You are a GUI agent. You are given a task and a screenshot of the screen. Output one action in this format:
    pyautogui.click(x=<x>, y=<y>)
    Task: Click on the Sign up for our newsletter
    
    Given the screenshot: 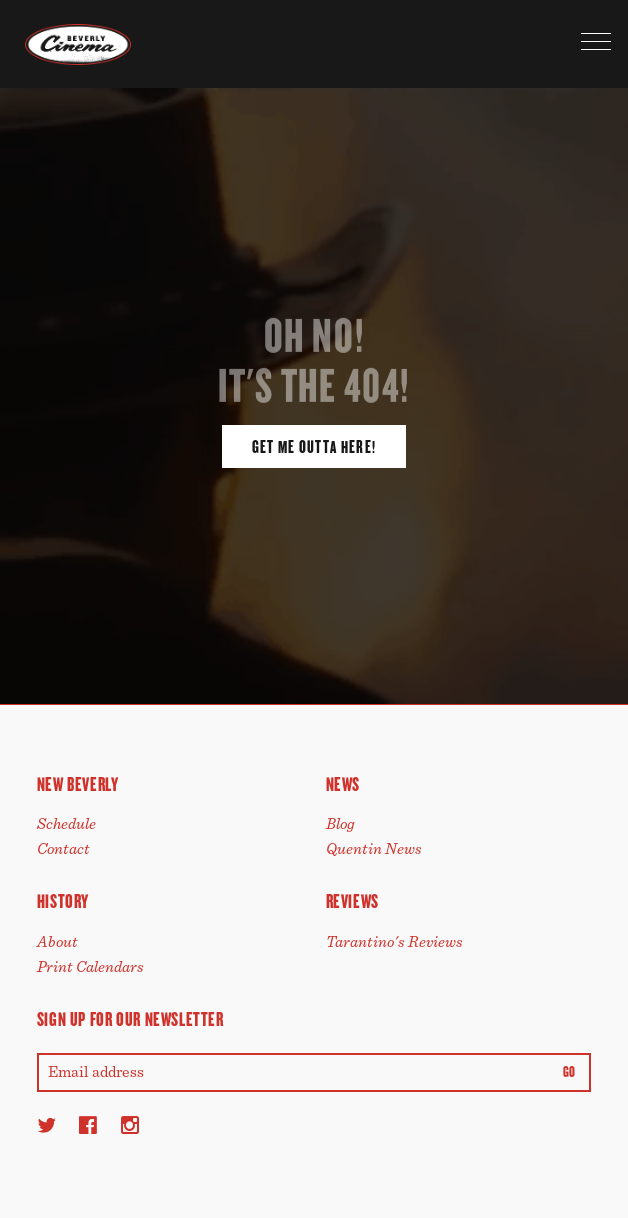 What is the action you would take?
    pyautogui.click(x=130, y=1019)
    